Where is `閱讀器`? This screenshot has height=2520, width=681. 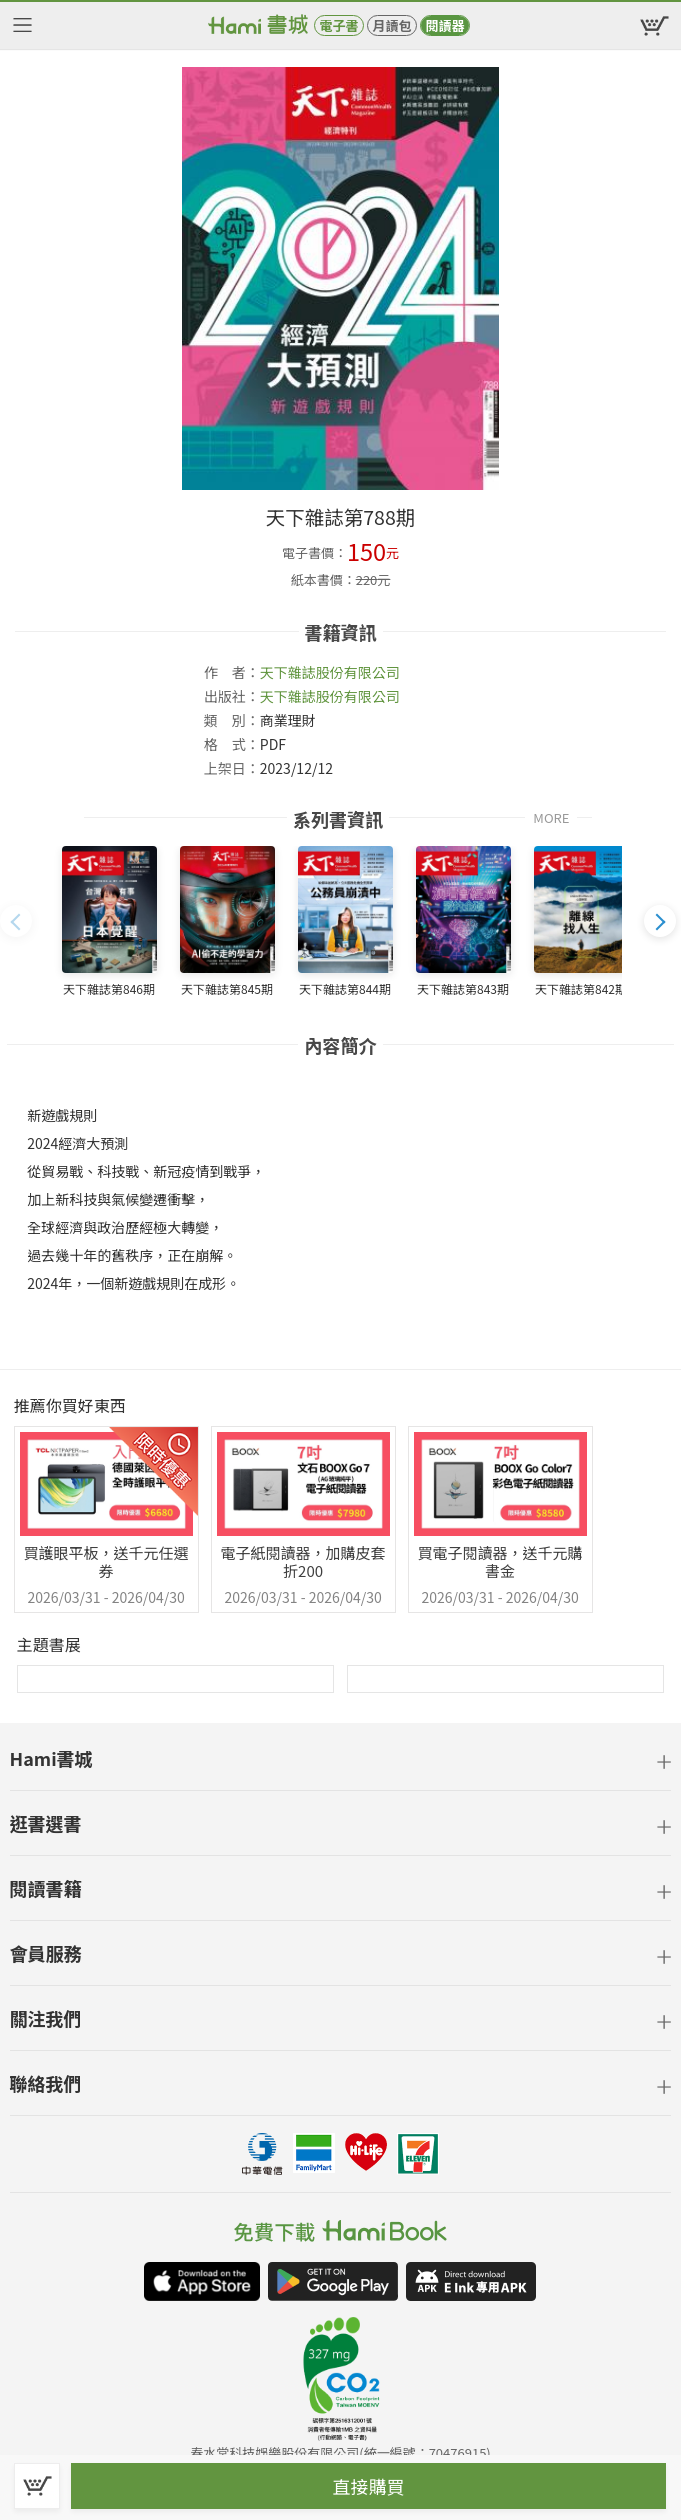 閱讀器 is located at coordinates (444, 25).